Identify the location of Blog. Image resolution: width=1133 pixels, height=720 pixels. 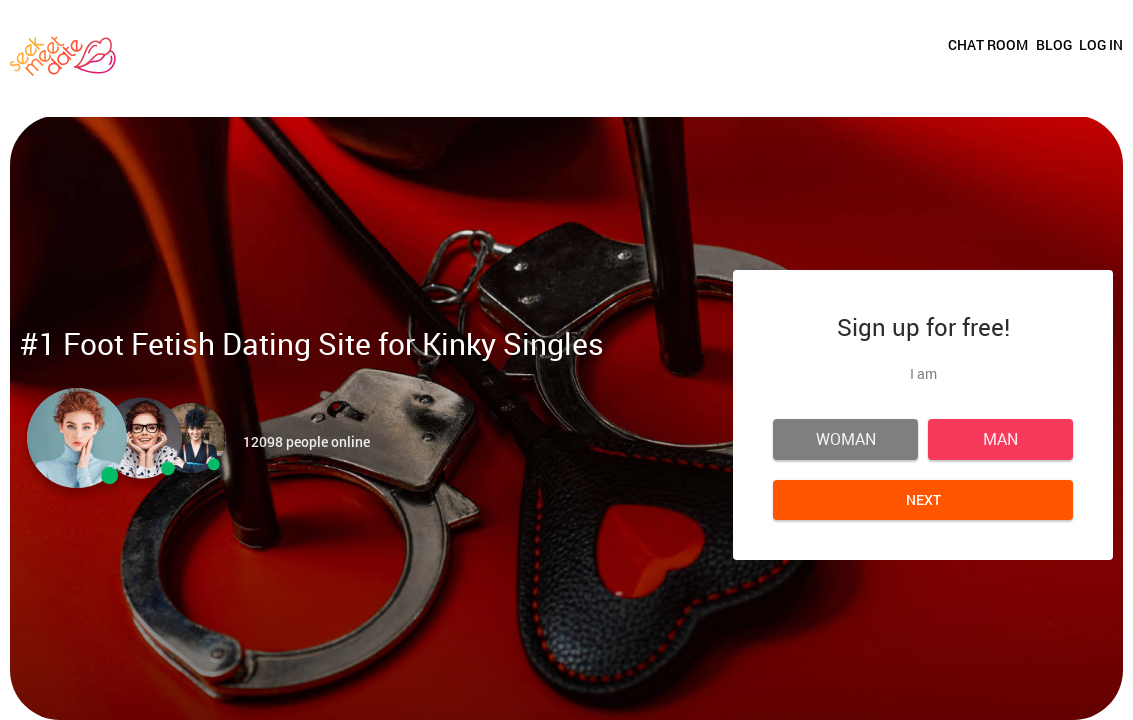
(1011, 52).